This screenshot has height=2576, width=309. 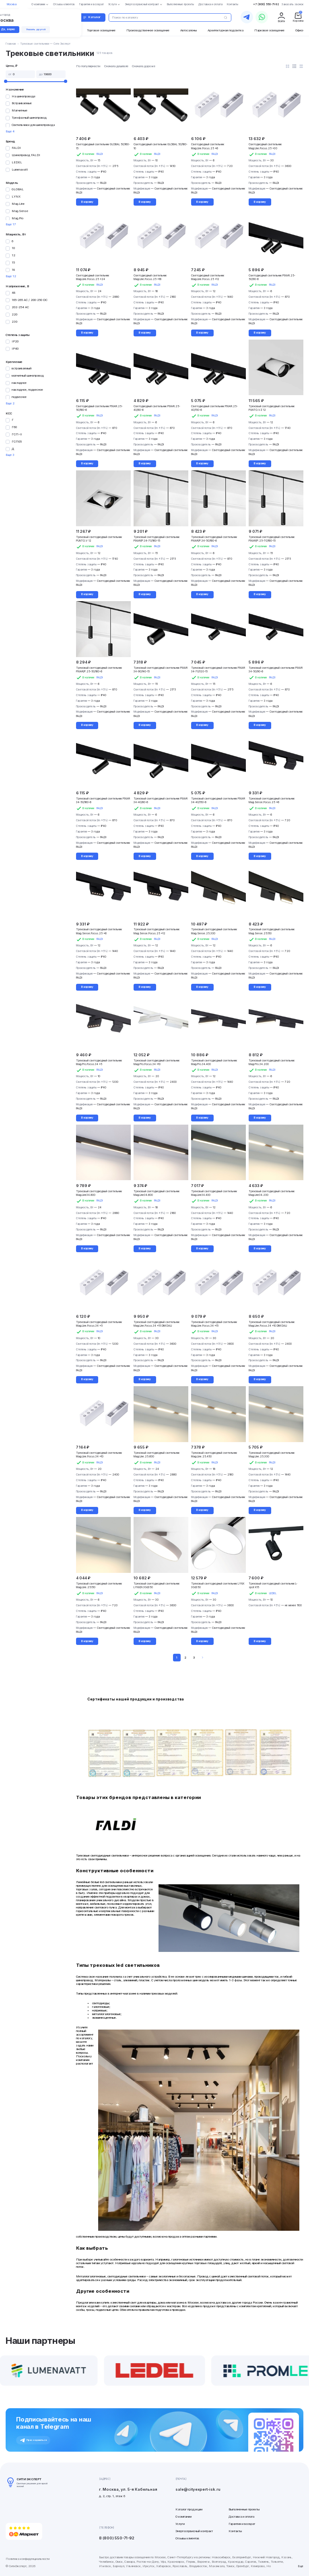 I want to click on 8 (800) 550-71-92, so click(x=116, y=2538).